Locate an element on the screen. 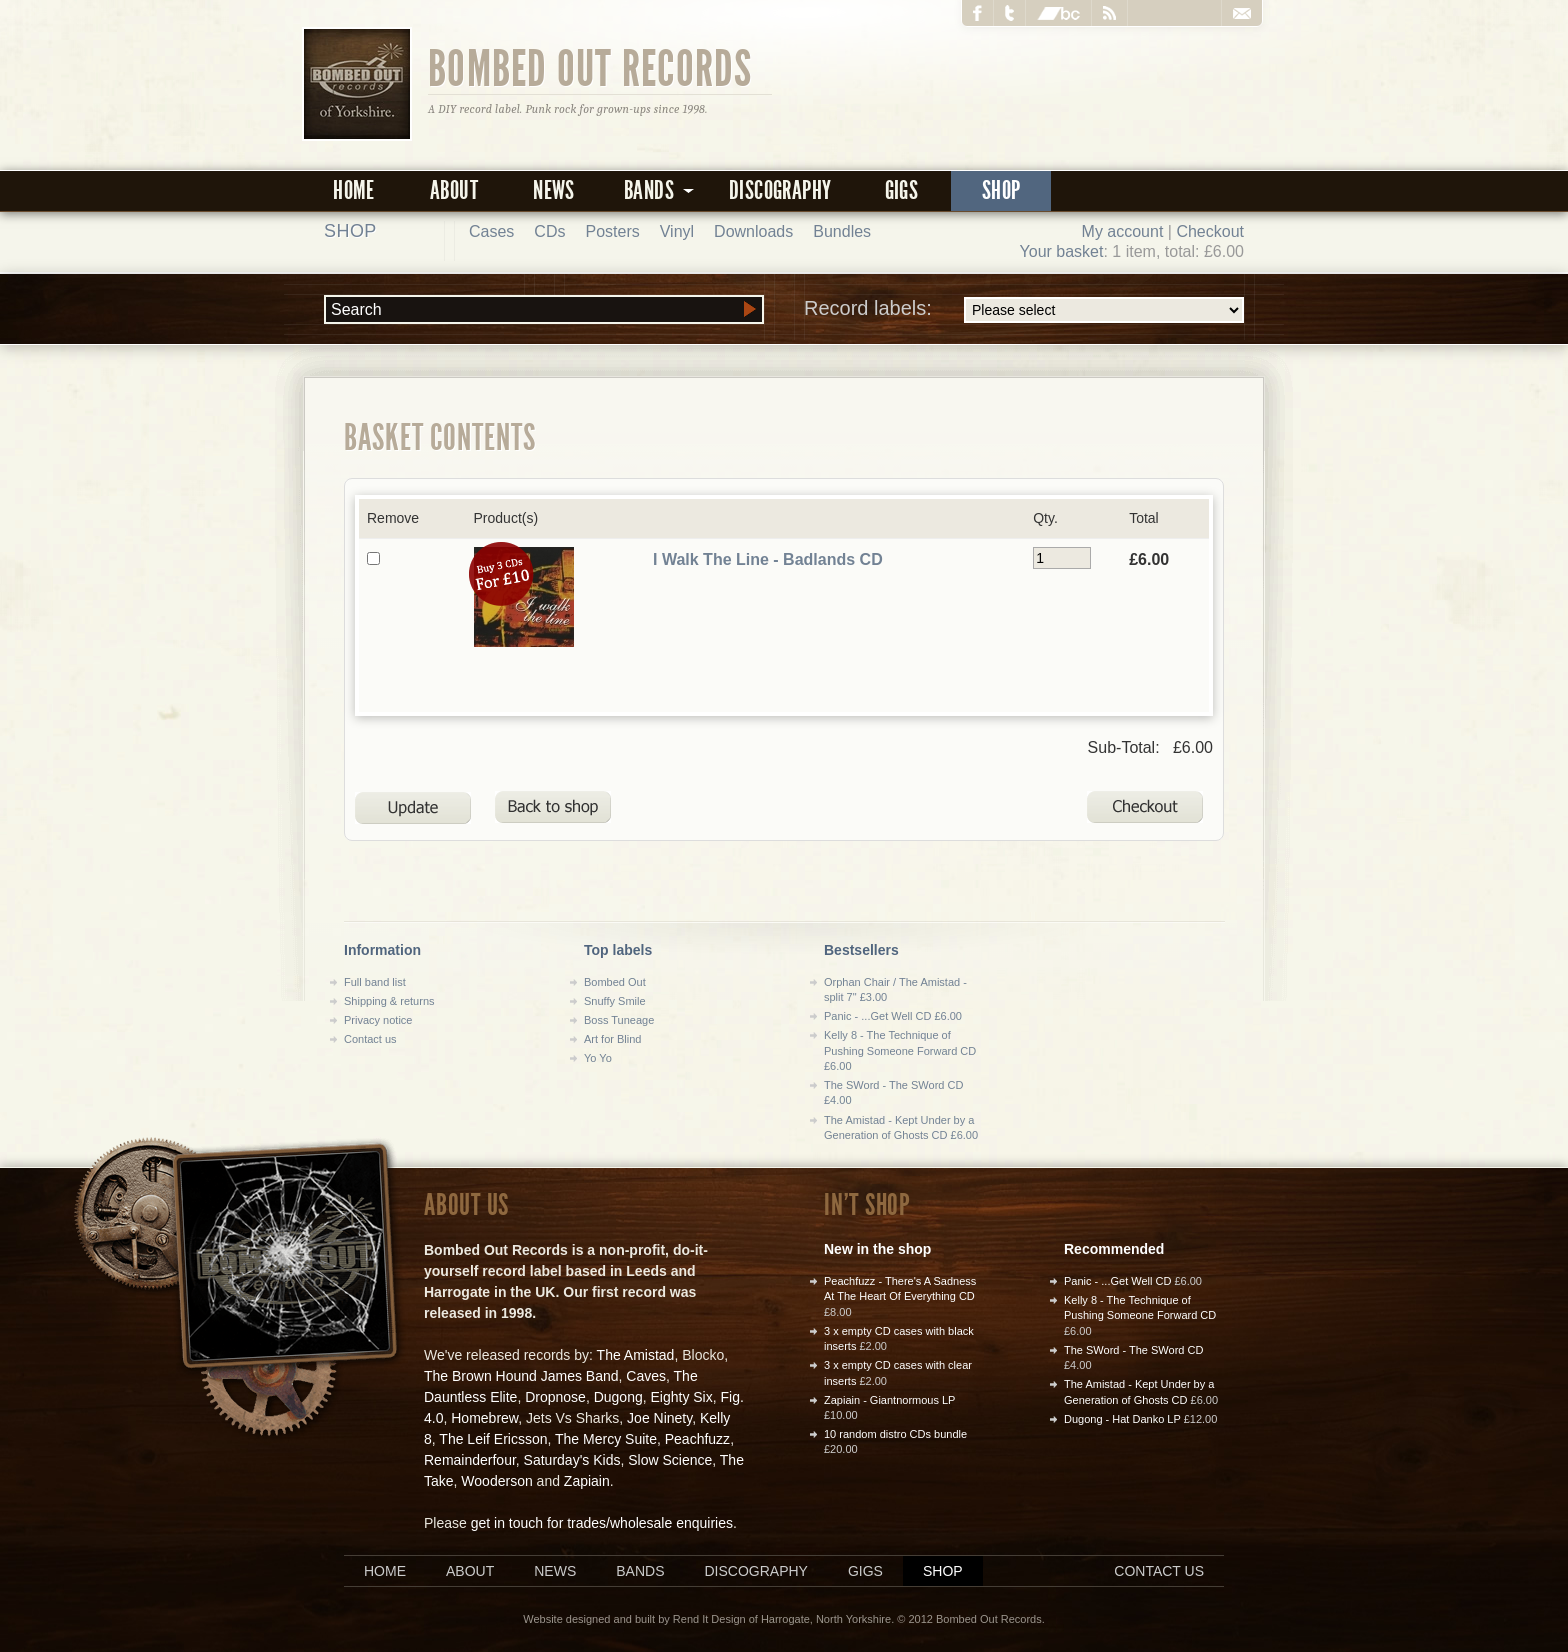 The height and width of the screenshot is (1652, 1568). Shop is located at coordinates (1001, 190).